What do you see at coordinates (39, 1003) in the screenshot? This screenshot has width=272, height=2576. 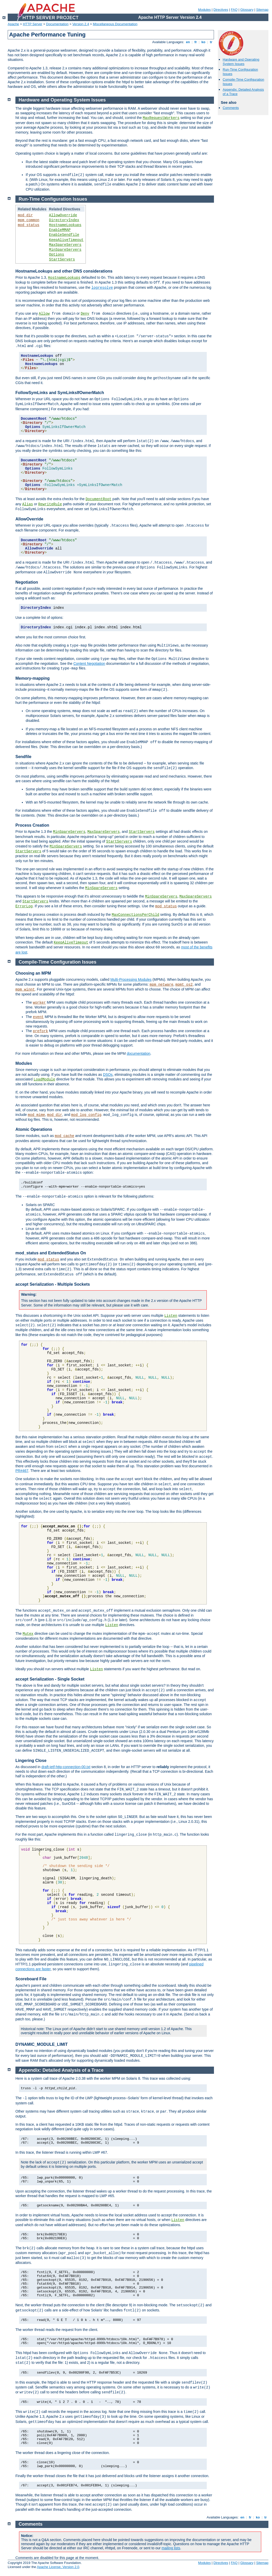 I see `worker` at bounding box center [39, 1003].